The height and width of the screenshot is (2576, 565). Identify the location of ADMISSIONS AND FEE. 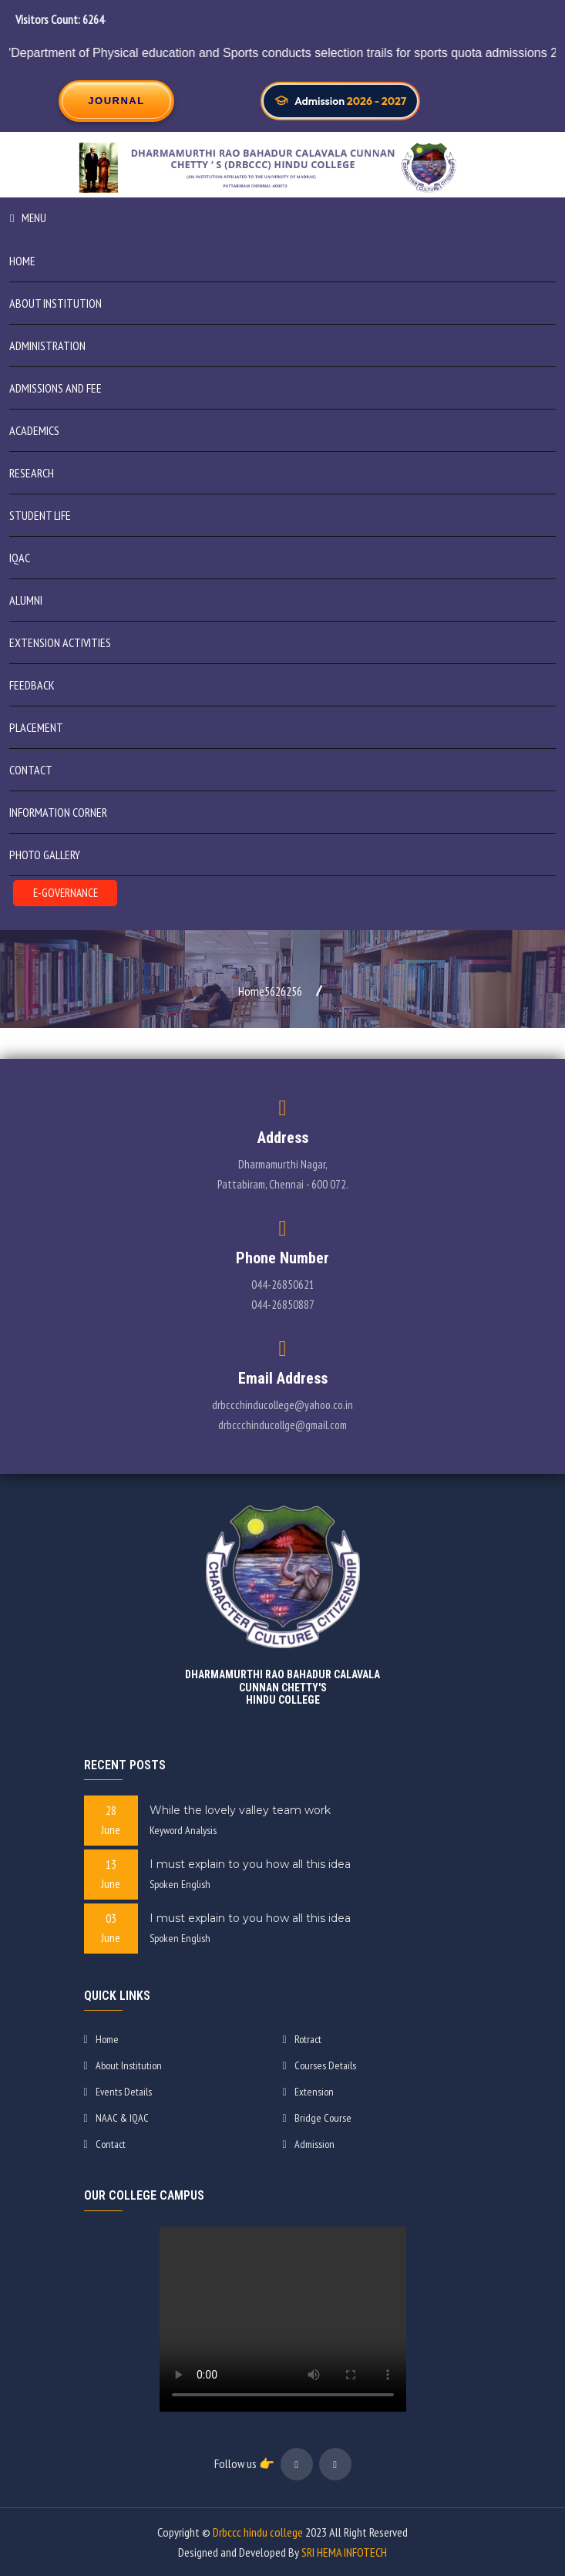
(55, 388).